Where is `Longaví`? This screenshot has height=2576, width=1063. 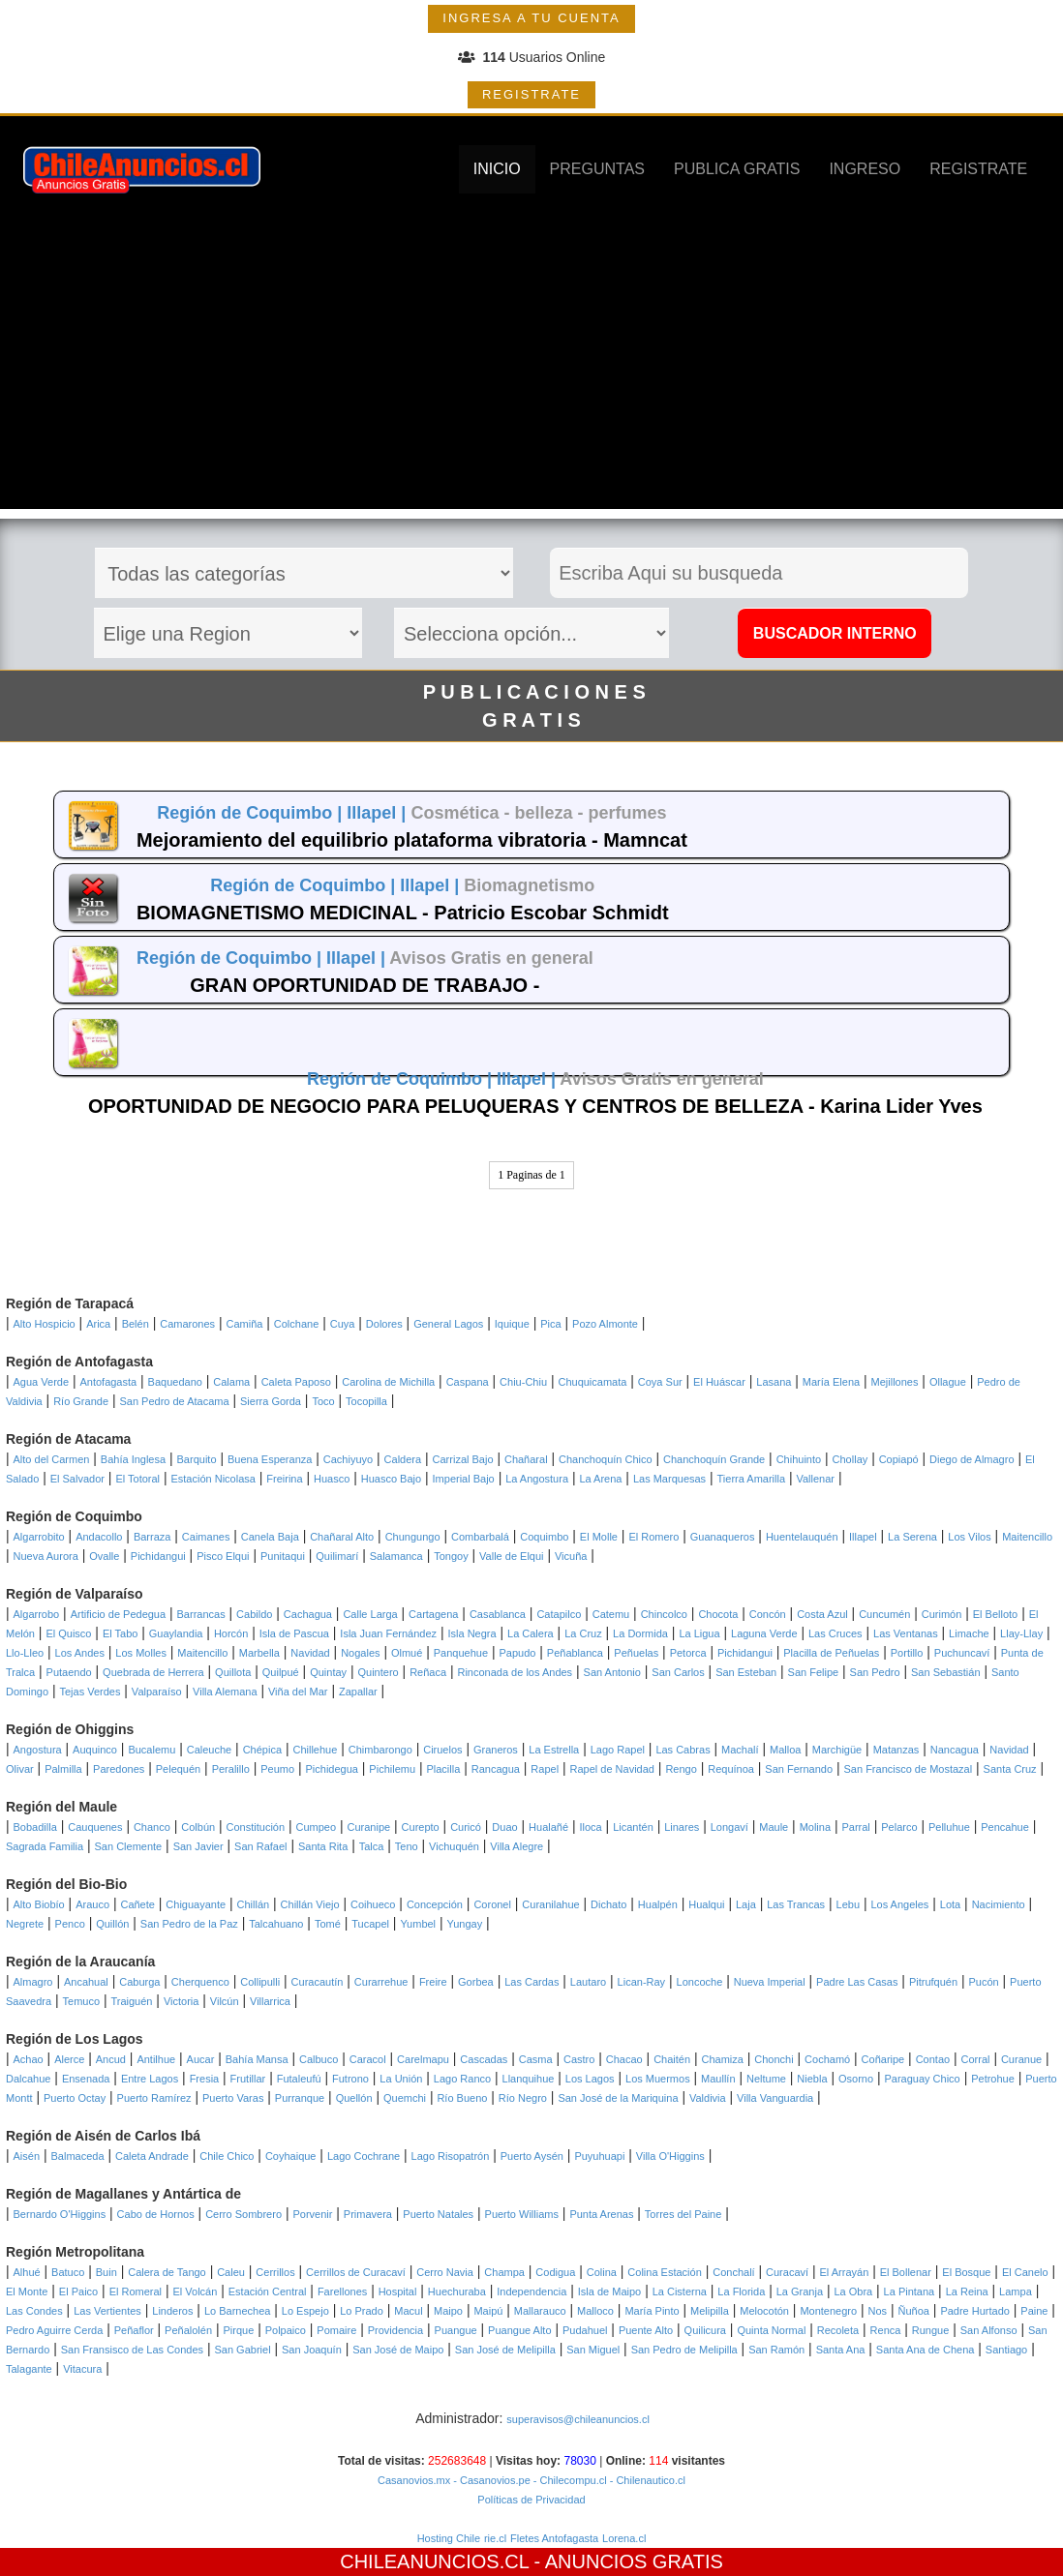
Longaví is located at coordinates (729, 1827).